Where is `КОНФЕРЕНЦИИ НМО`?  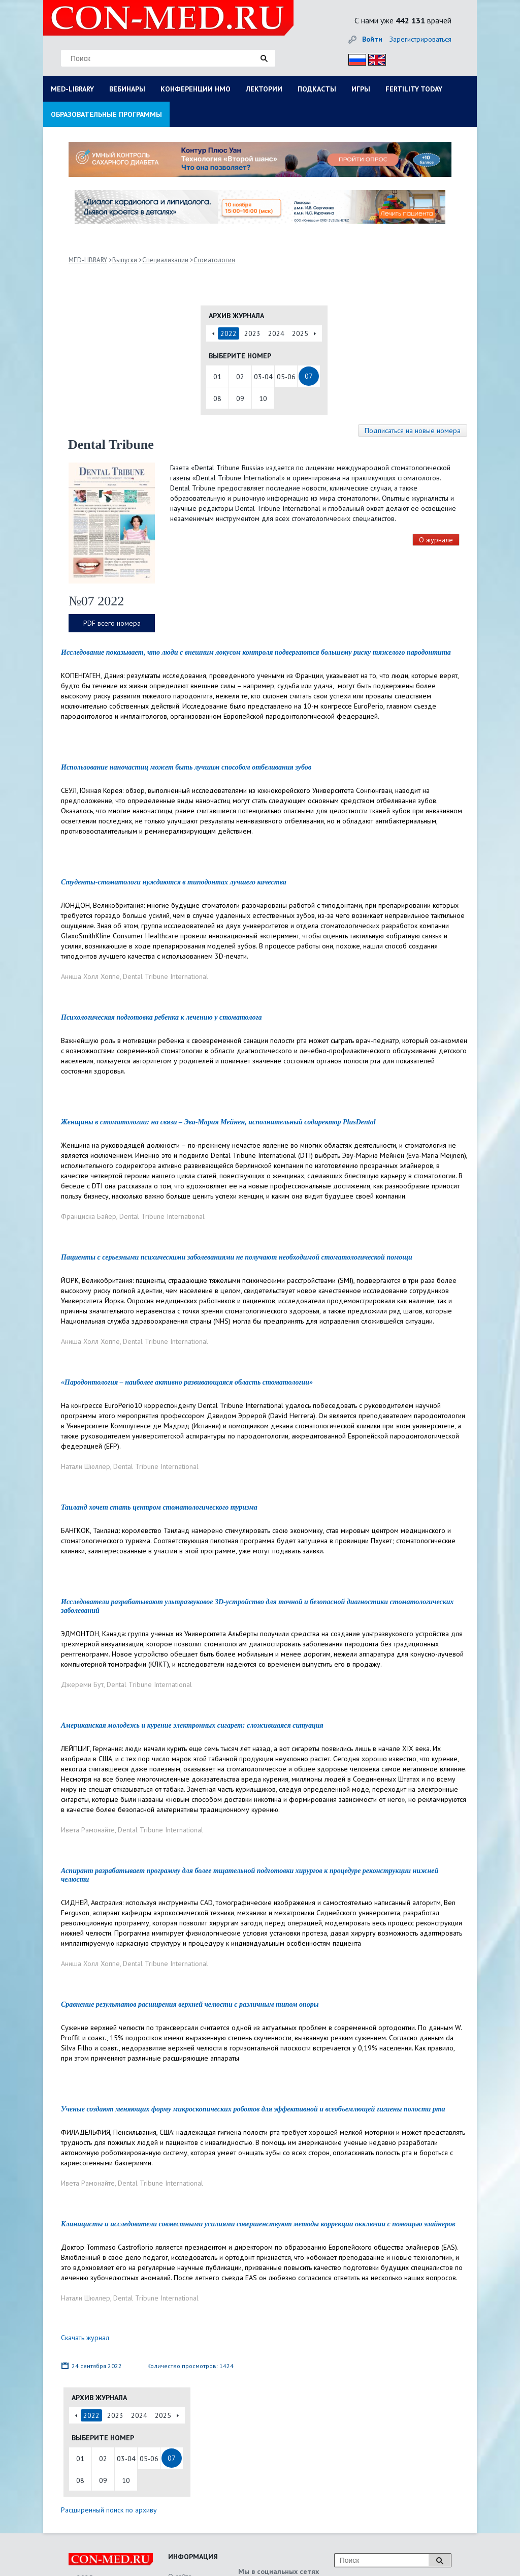 КОНФЕРЕНЦИИ НМО is located at coordinates (195, 89).